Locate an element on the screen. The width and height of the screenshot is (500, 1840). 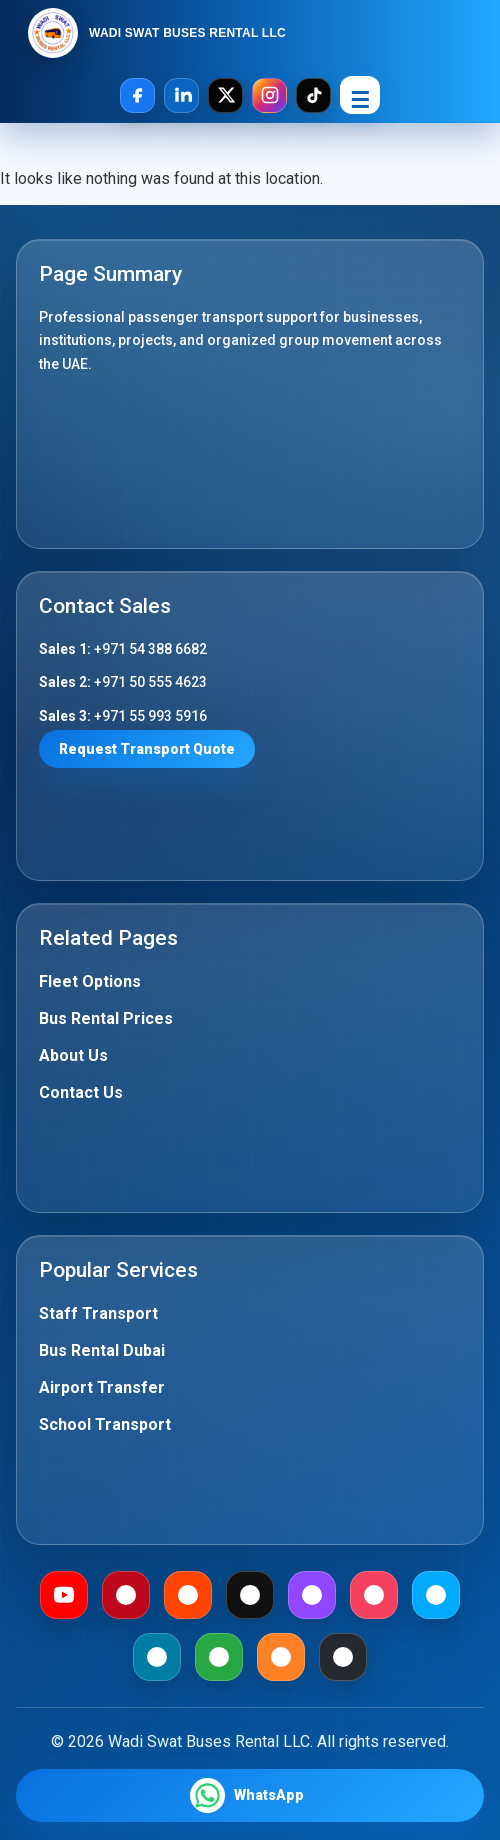
School Transport is located at coordinates (105, 1424).